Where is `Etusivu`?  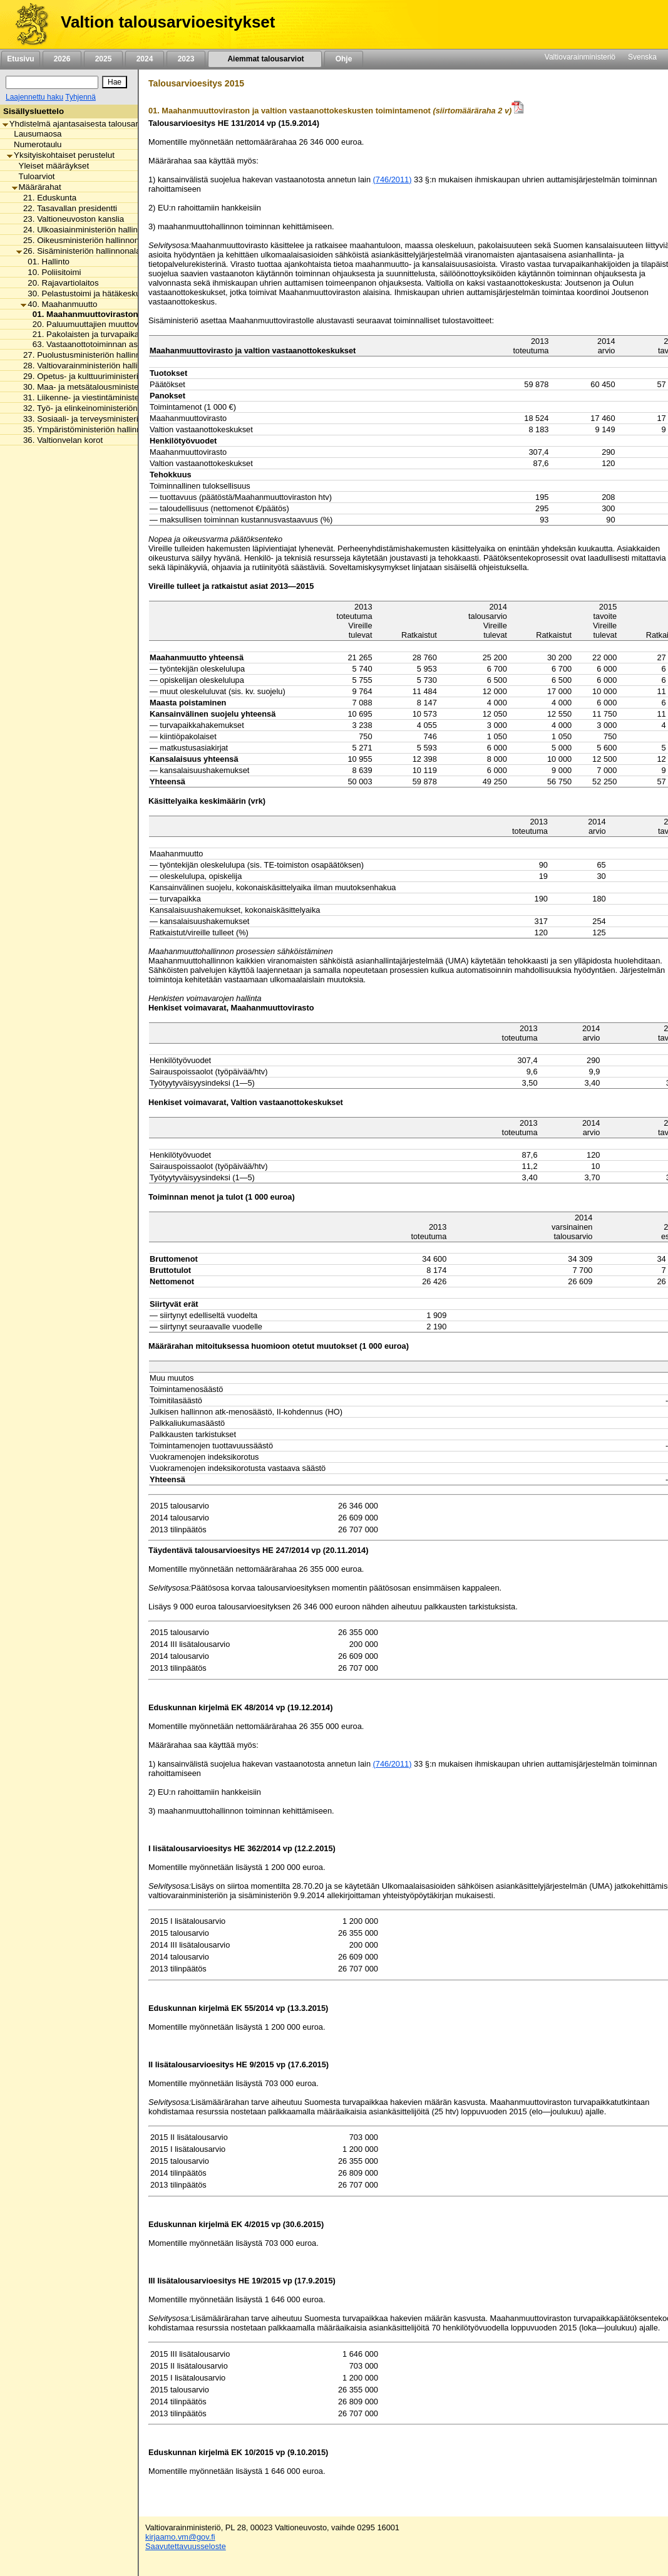
Etusivu is located at coordinates (20, 59).